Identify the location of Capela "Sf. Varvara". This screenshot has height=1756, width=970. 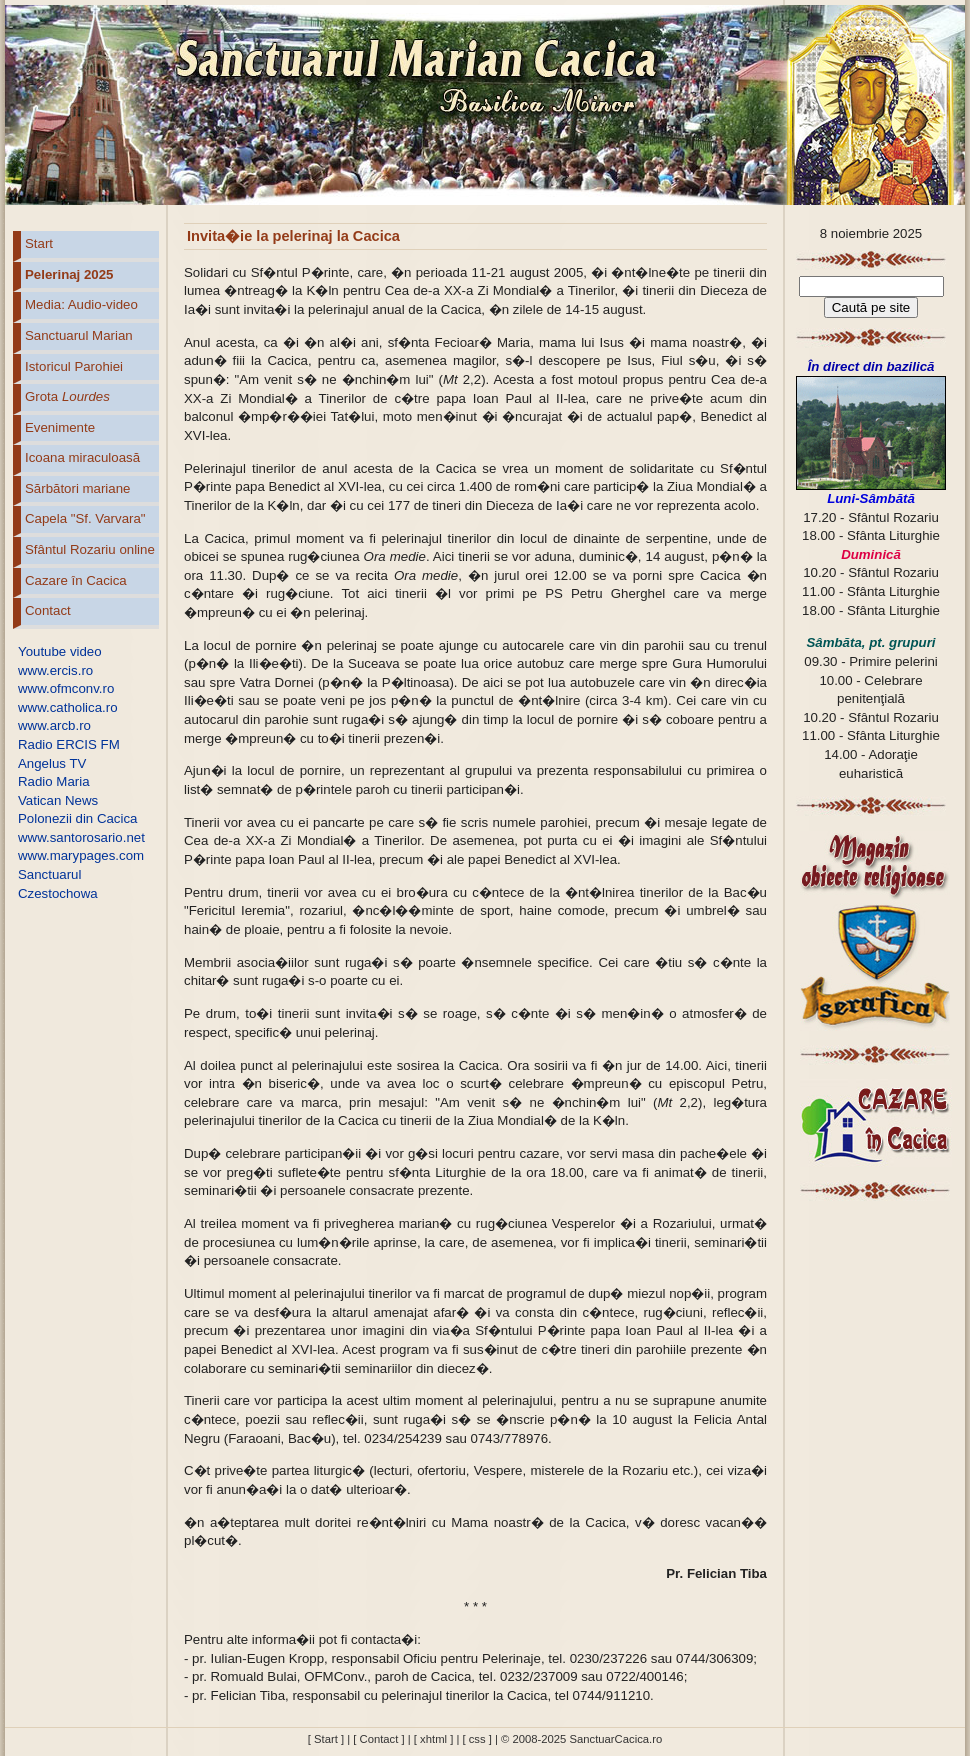
(85, 518).